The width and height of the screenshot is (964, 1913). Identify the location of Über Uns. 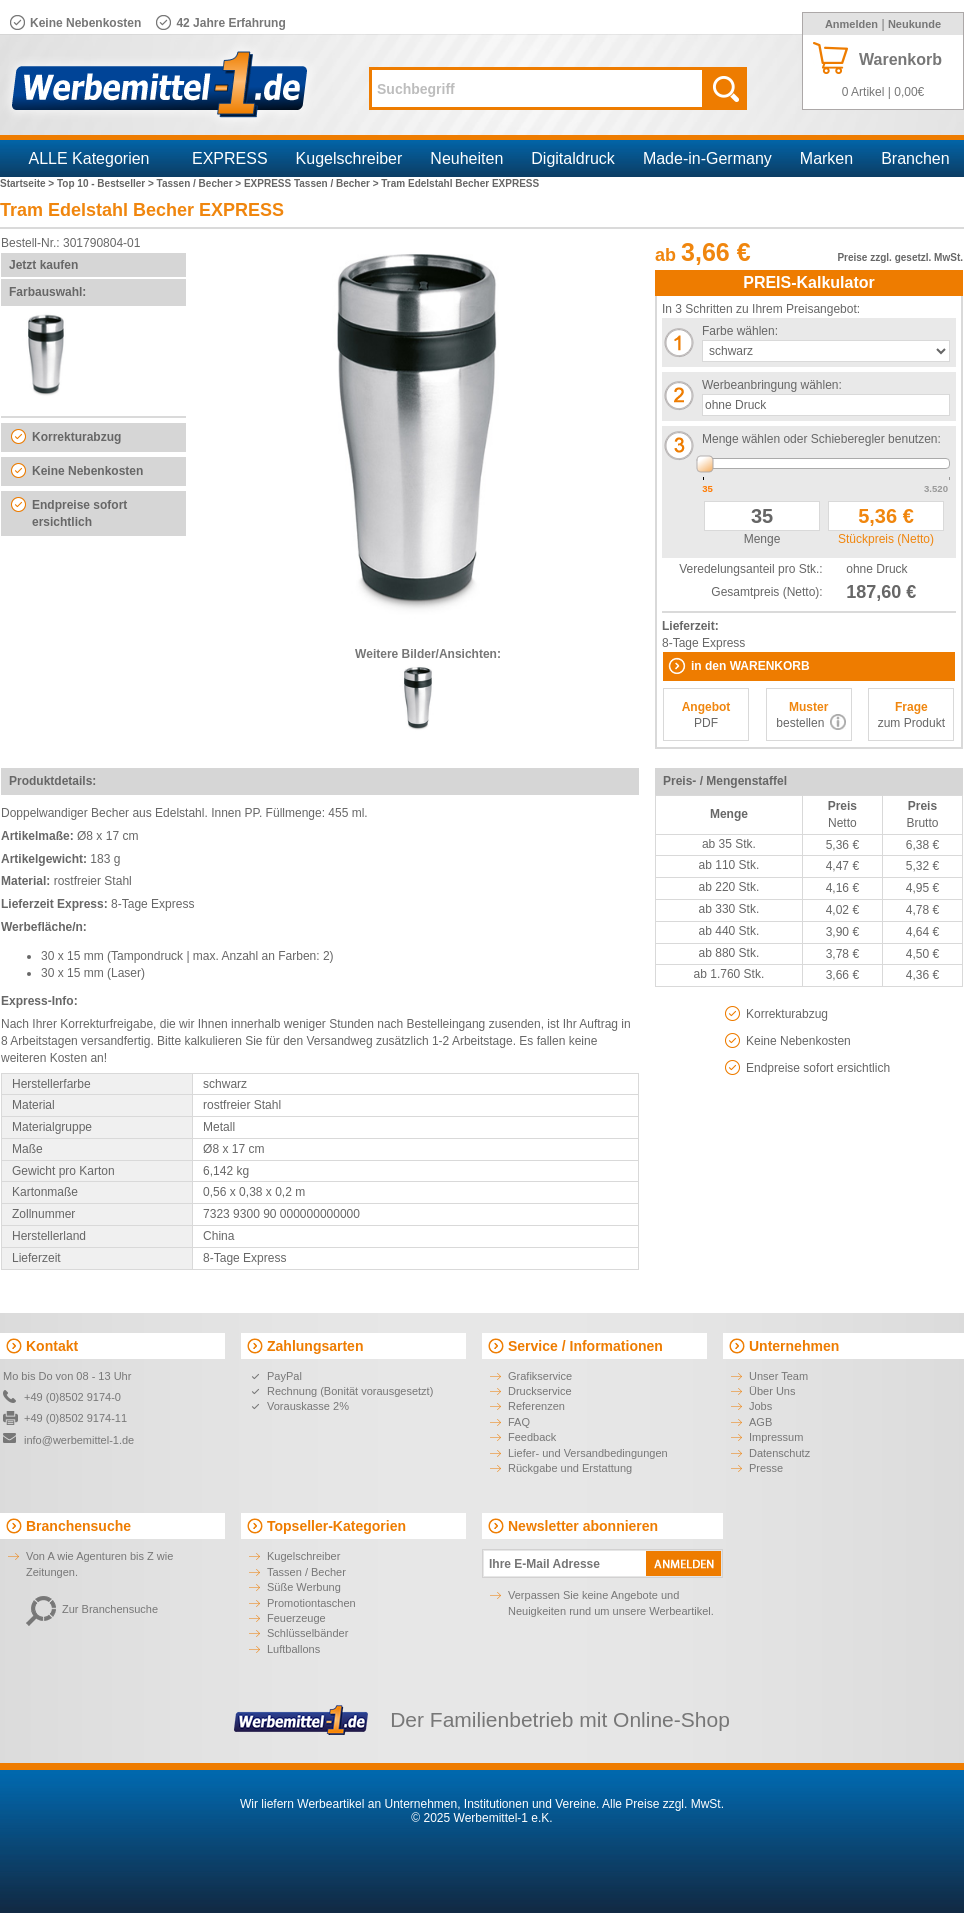
(772, 1391).